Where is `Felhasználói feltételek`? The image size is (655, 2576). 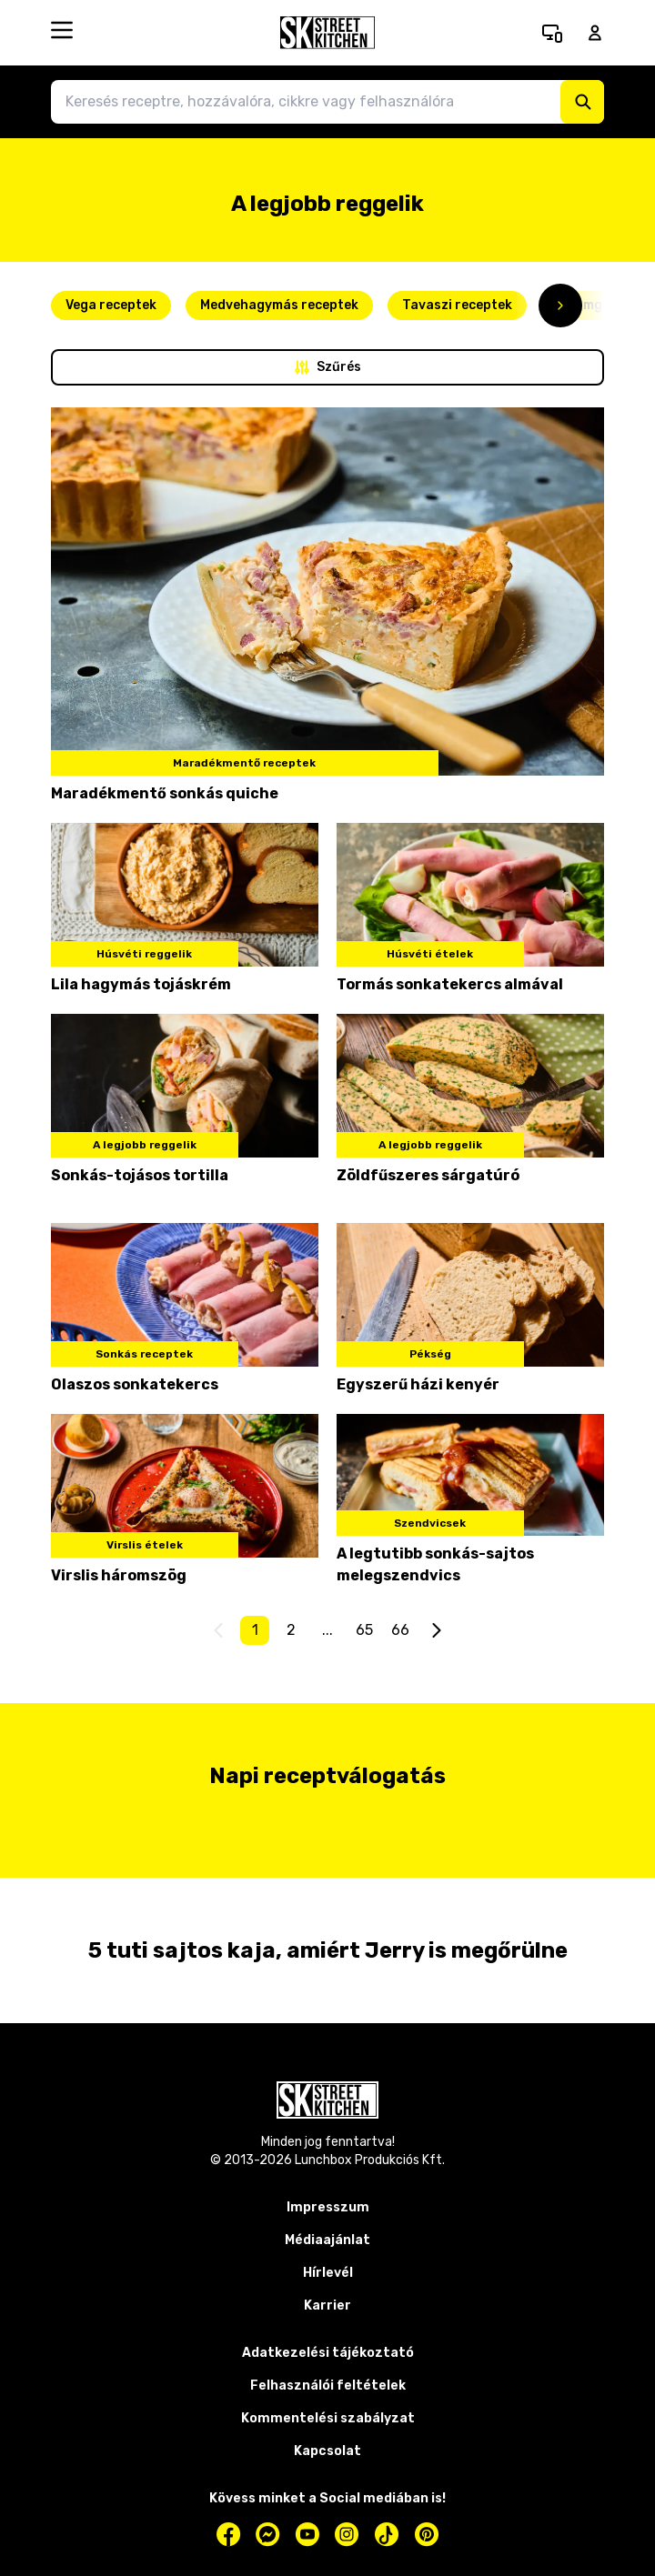
Felhasználói feltételek is located at coordinates (328, 2385).